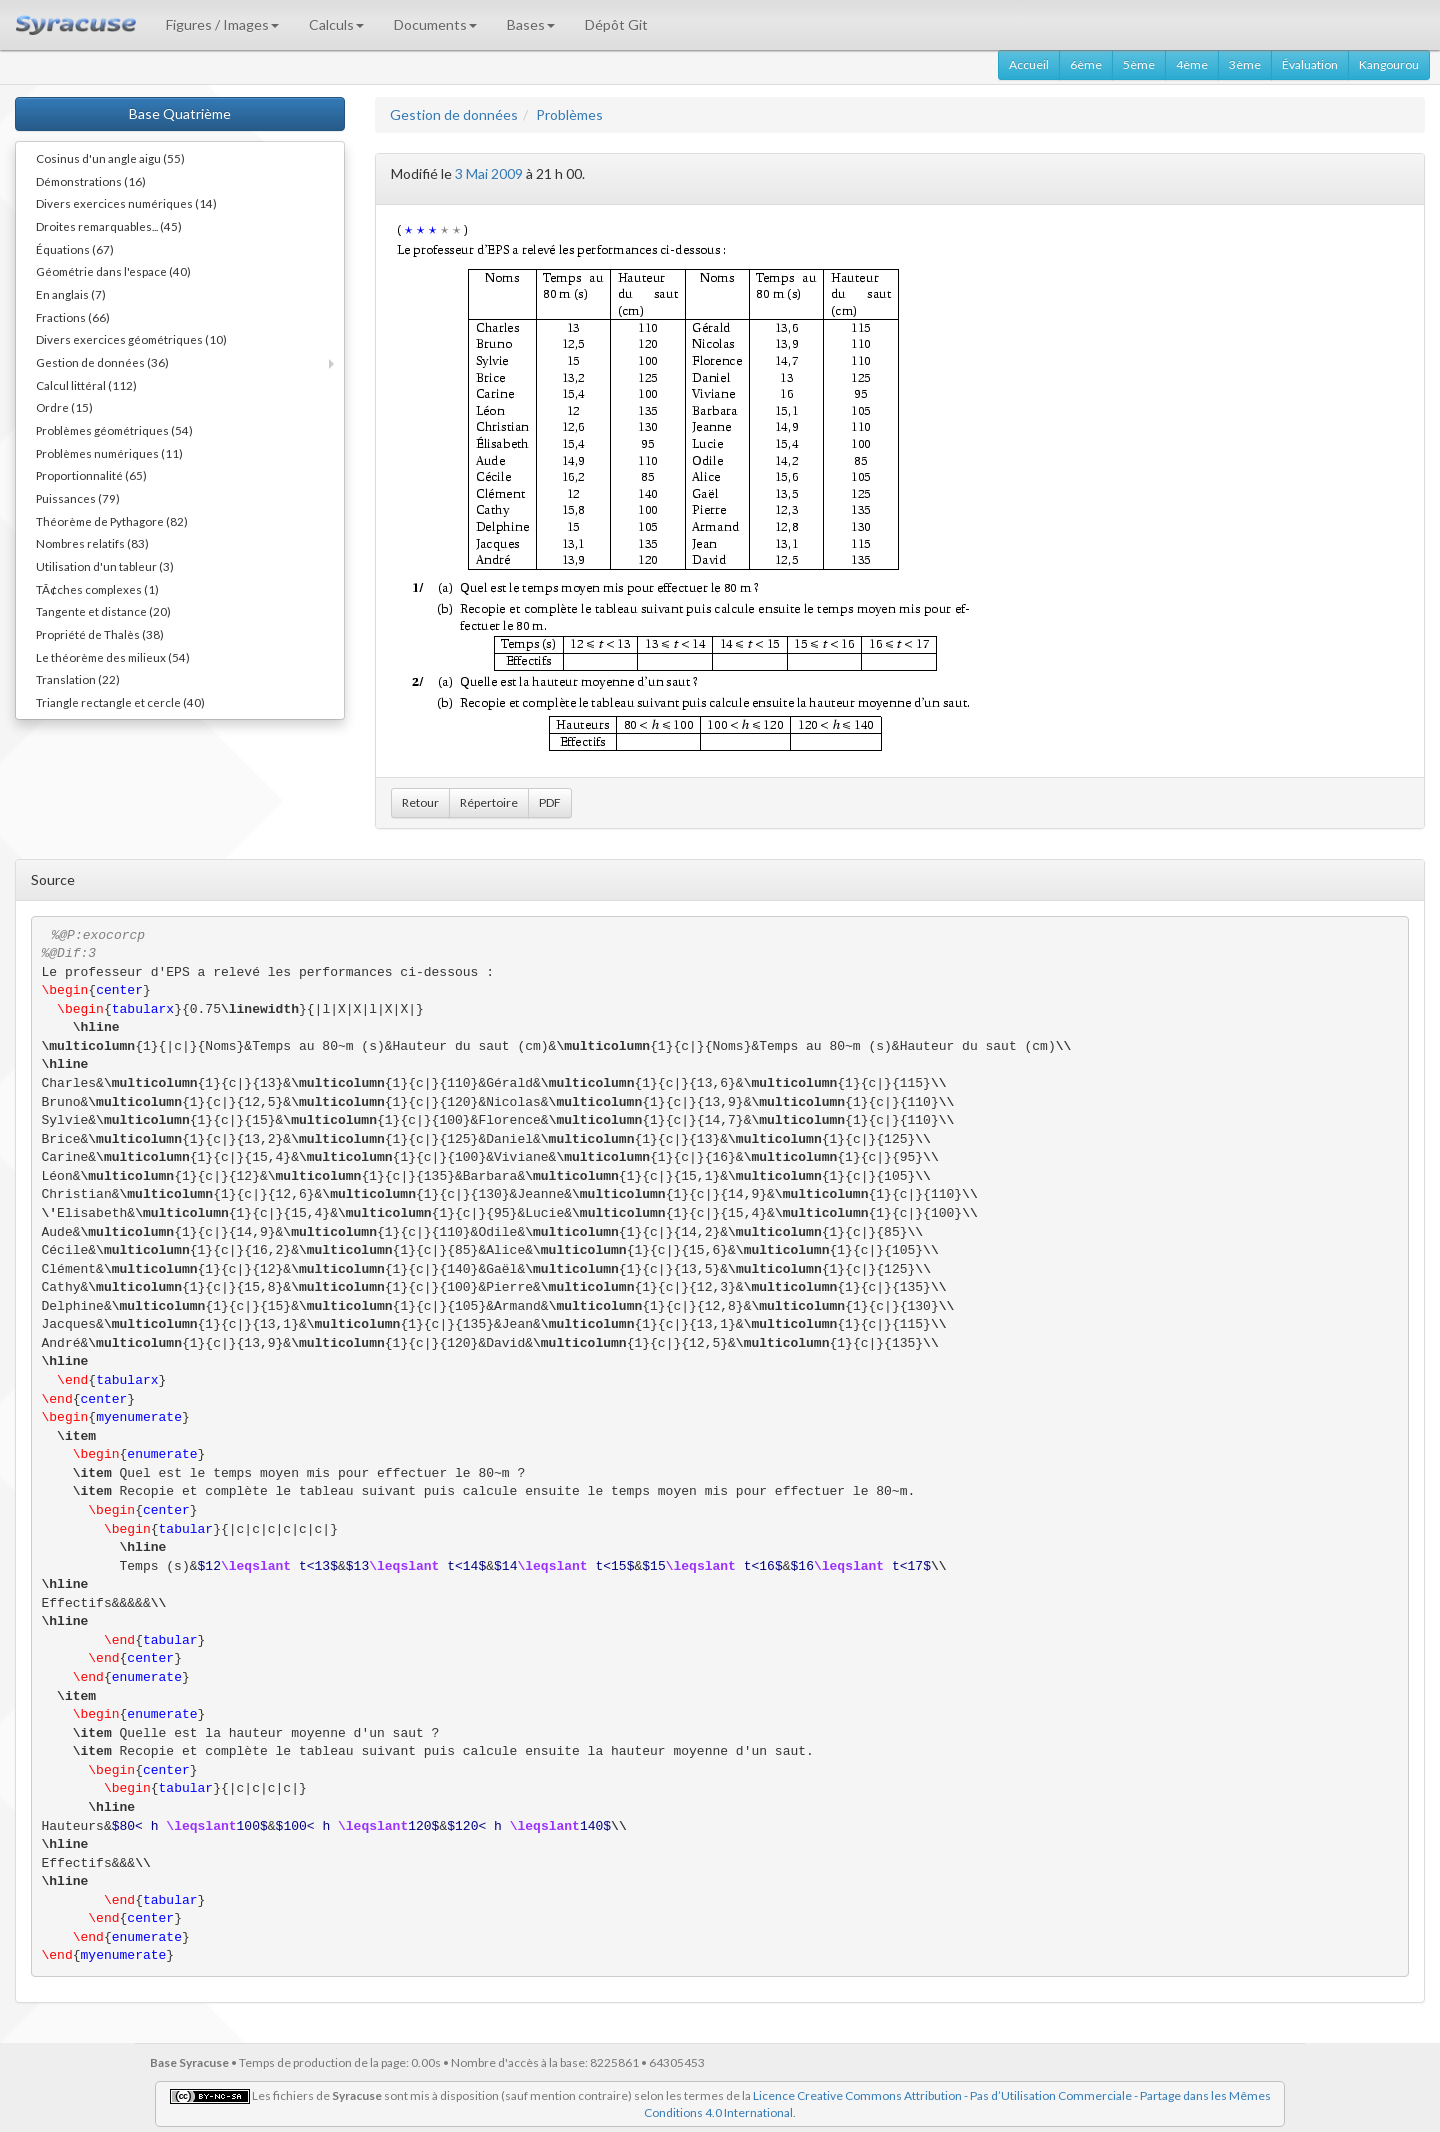 This screenshot has width=1440, height=2132. I want to click on Géométrie dans l'espace (40), so click(113, 271).